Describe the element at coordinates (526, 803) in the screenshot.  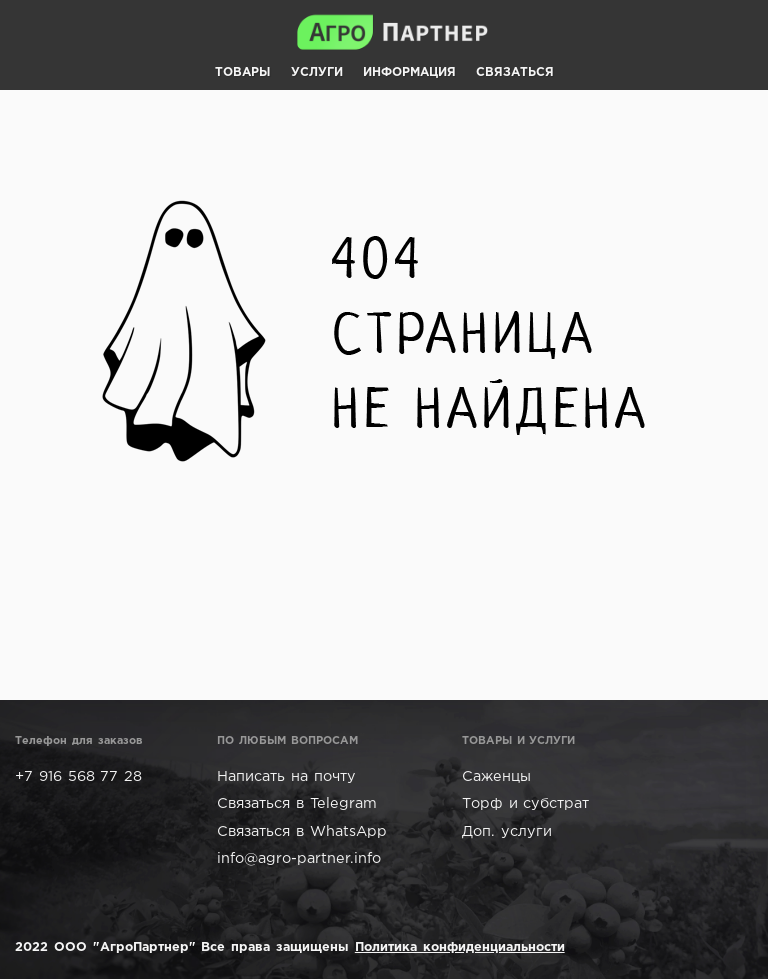
I see `Торф и субстрат` at that location.